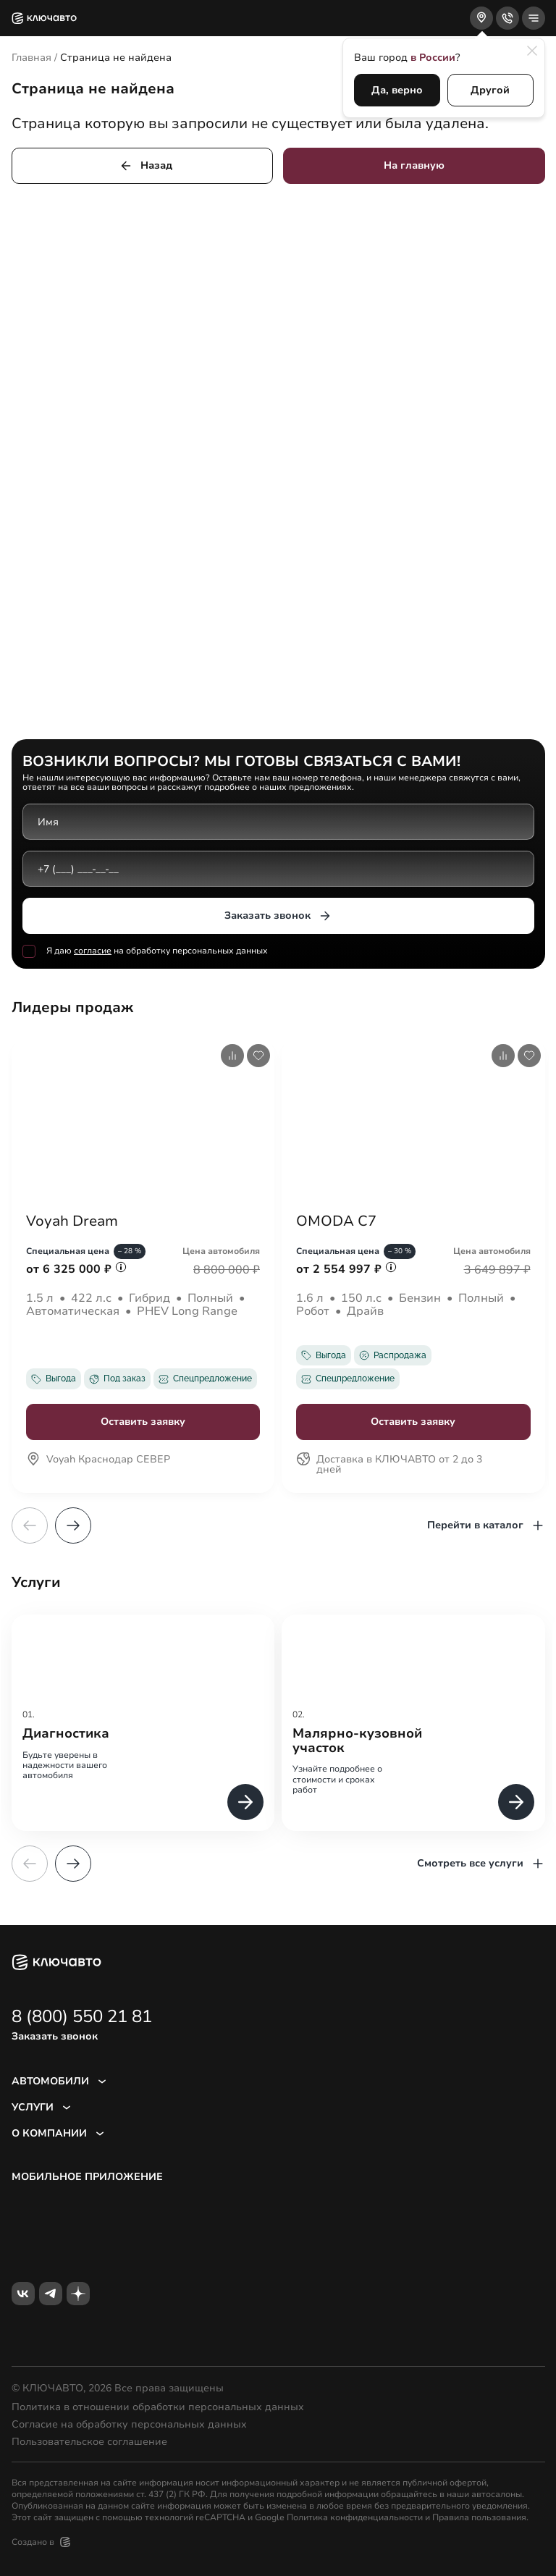 This screenshot has height=2576, width=556. Describe the element at coordinates (92, 950) in the screenshot. I see `согласие` at that location.